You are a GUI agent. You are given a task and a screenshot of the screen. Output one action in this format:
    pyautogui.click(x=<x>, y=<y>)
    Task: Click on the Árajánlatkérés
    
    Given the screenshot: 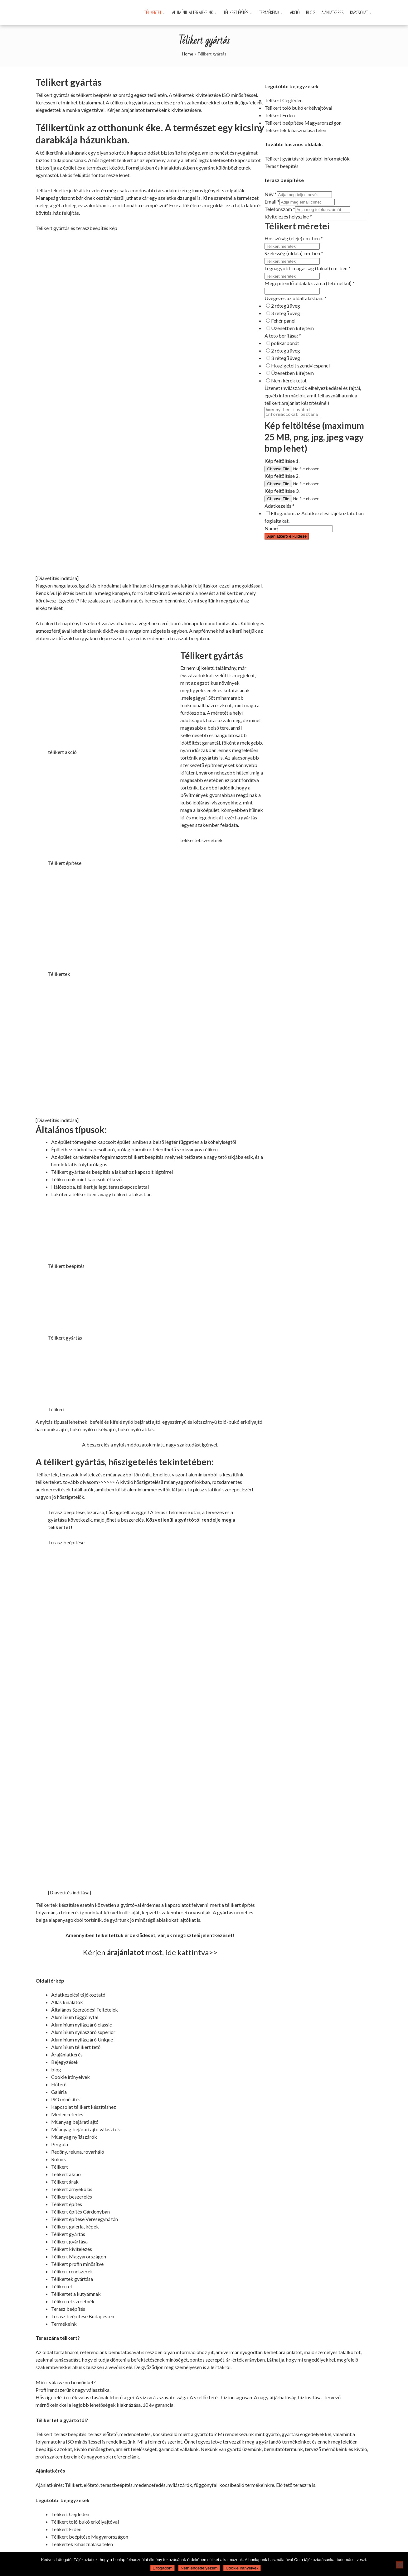 What is the action you would take?
    pyautogui.click(x=67, y=2054)
    